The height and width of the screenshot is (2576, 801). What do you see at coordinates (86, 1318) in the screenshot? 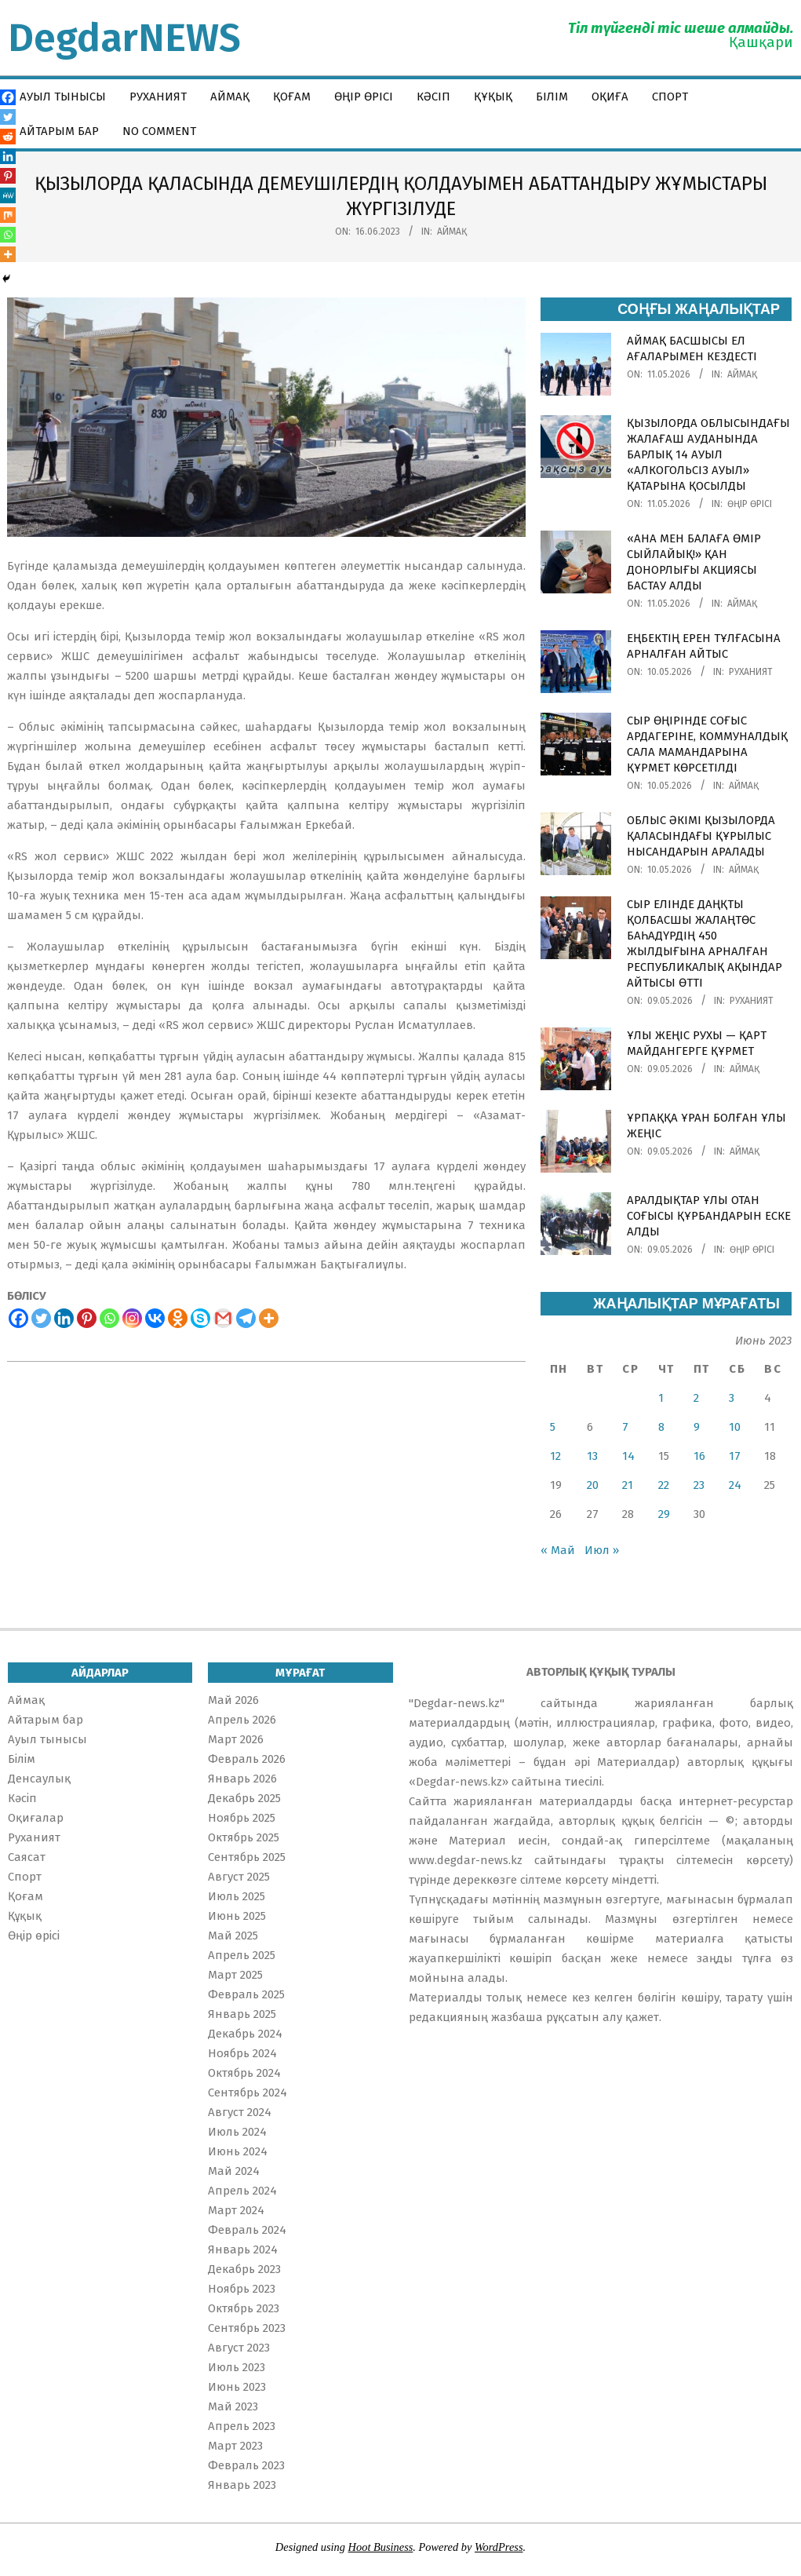
I see `[Pinterest]` at bounding box center [86, 1318].